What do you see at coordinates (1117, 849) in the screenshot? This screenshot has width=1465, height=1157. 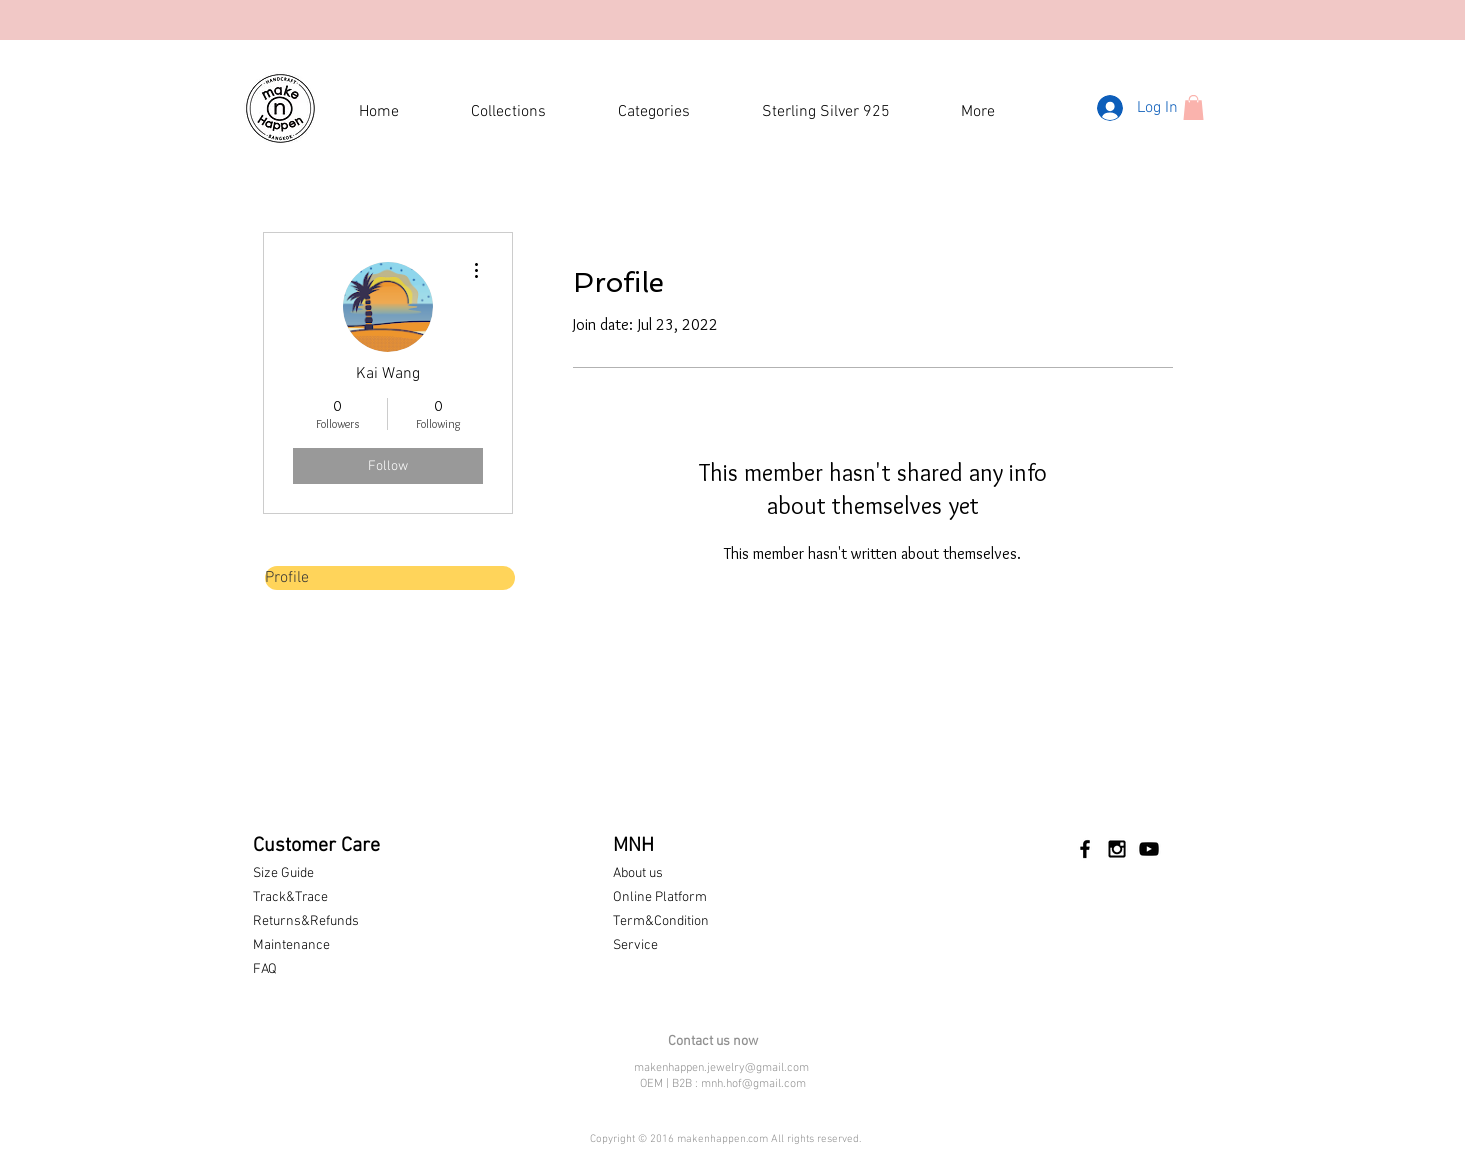 I see `[Black Instagram Icon]` at bounding box center [1117, 849].